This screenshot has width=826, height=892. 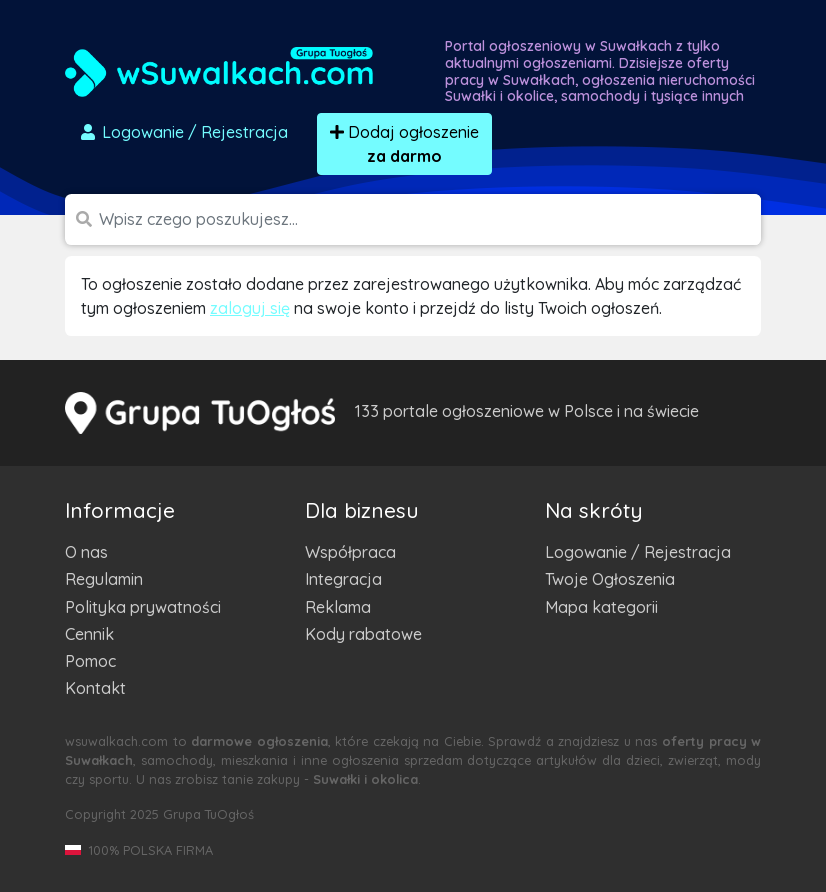 What do you see at coordinates (89, 634) in the screenshot?
I see `Cennik` at bounding box center [89, 634].